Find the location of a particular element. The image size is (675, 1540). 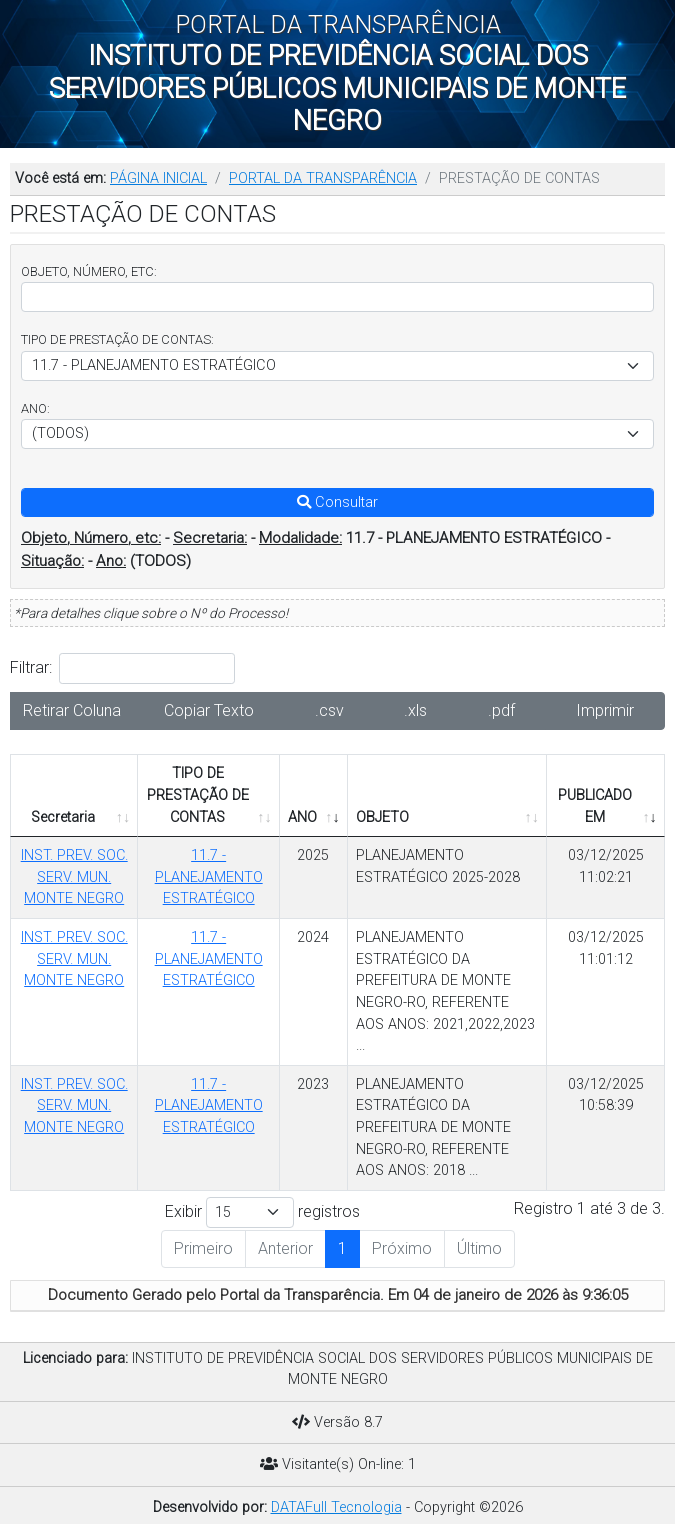

DATAFull Tecnologia is located at coordinates (336, 1507).